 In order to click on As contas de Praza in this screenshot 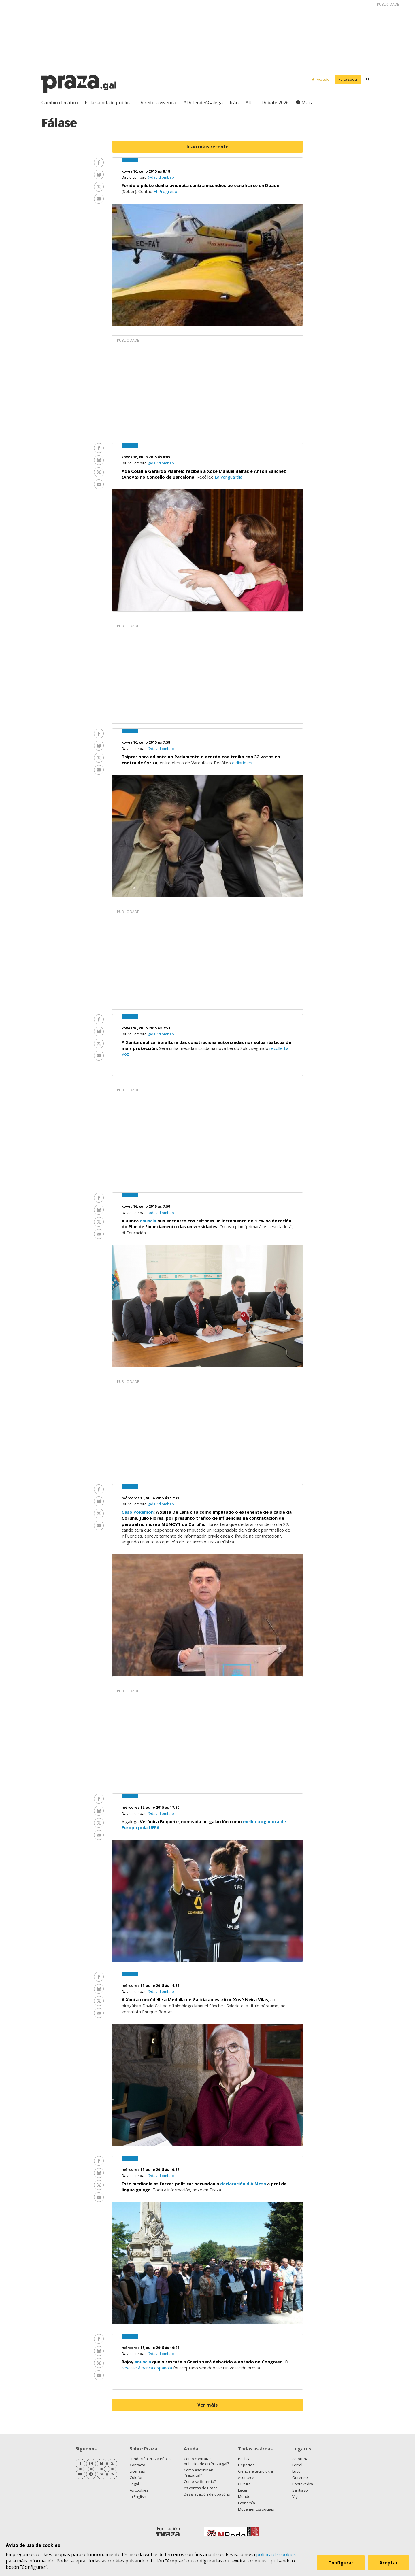, I will do `click(201, 2487)`.